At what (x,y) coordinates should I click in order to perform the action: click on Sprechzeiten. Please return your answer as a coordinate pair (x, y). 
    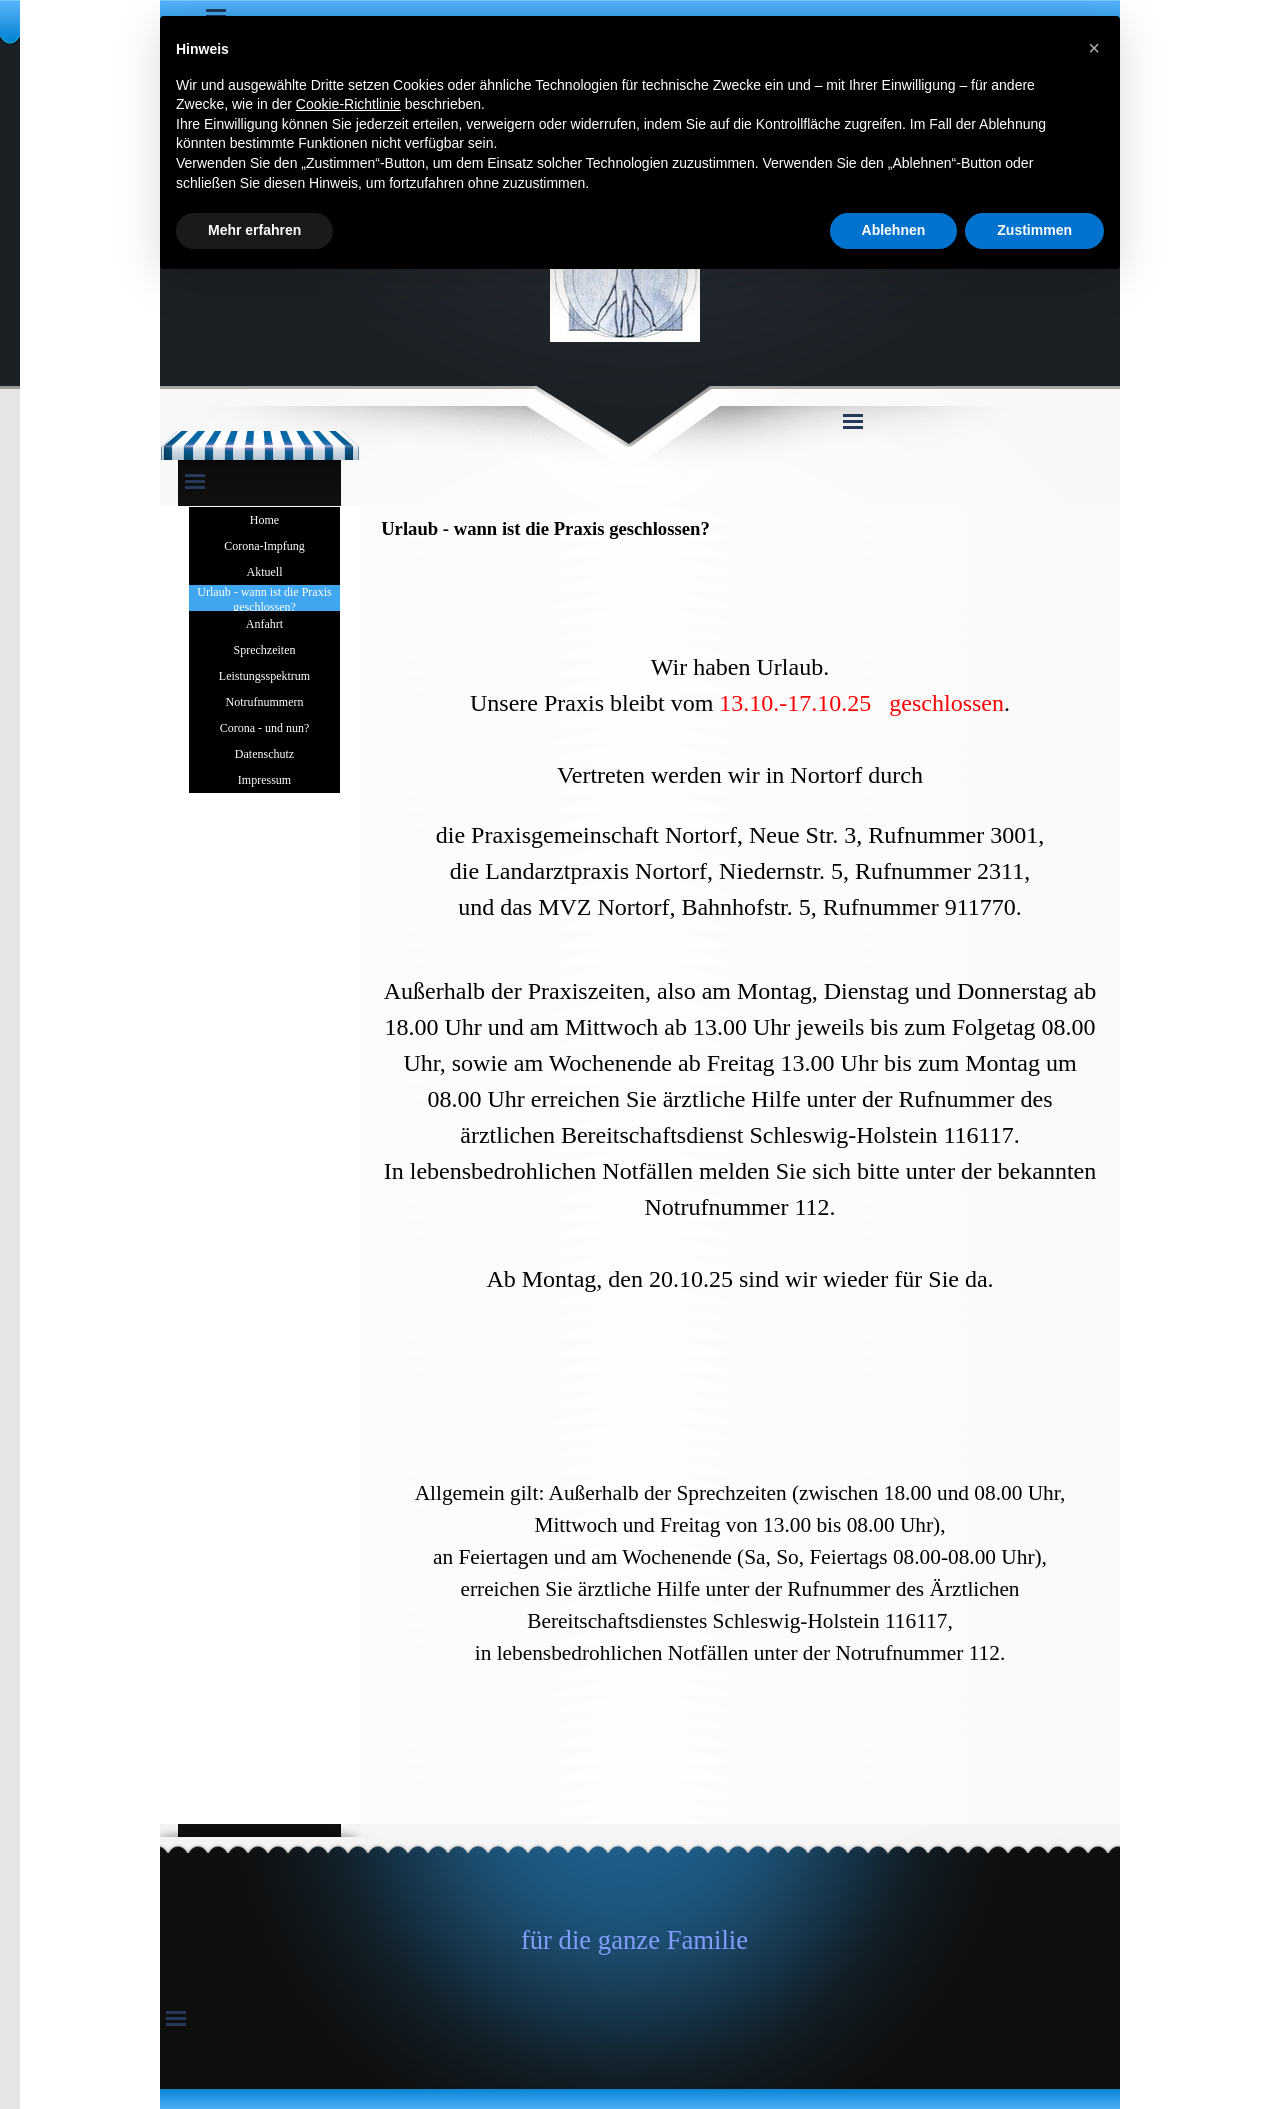
    Looking at the image, I should click on (265, 650).